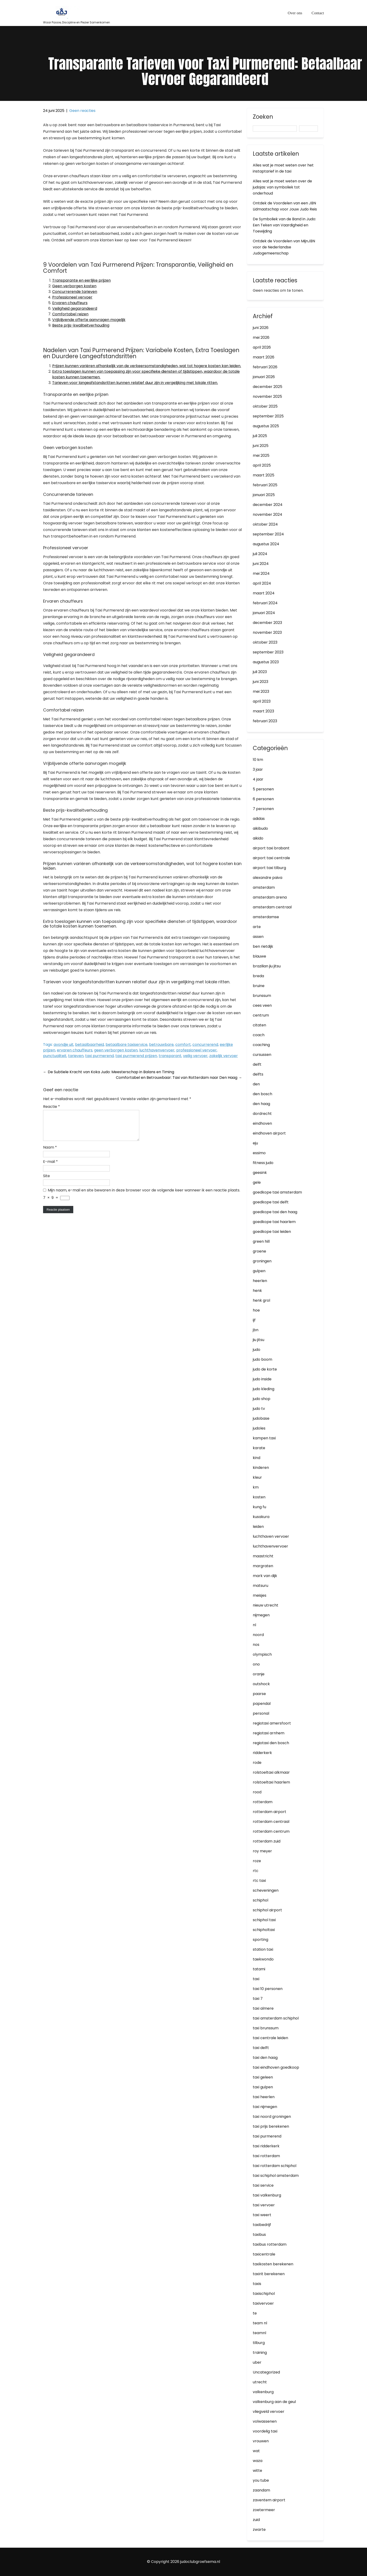  What do you see at coordinates (295, 13) in the screenshot?
I see `Over ons` at bounding box center [295, 13].